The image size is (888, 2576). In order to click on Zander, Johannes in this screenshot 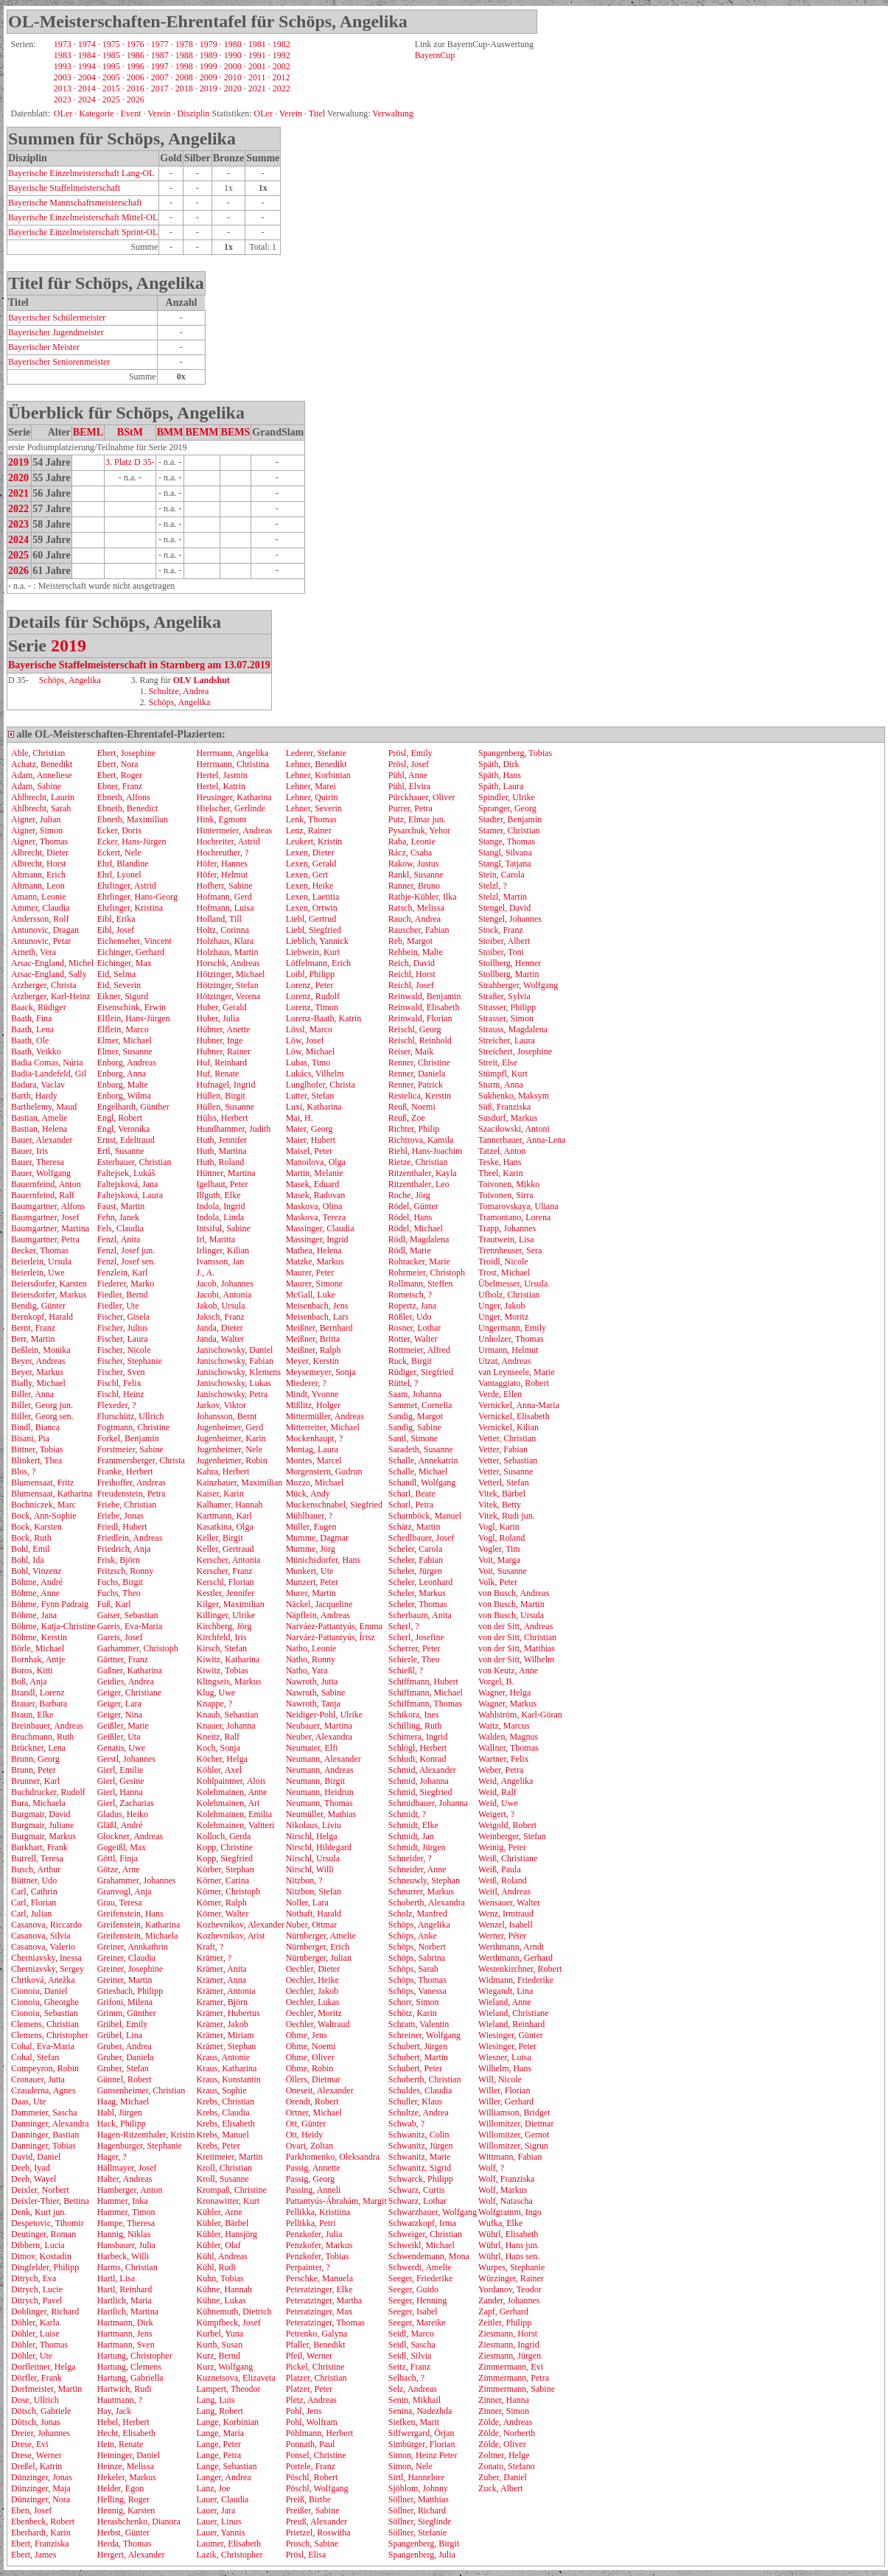, I will do `click(509, 2300)`.